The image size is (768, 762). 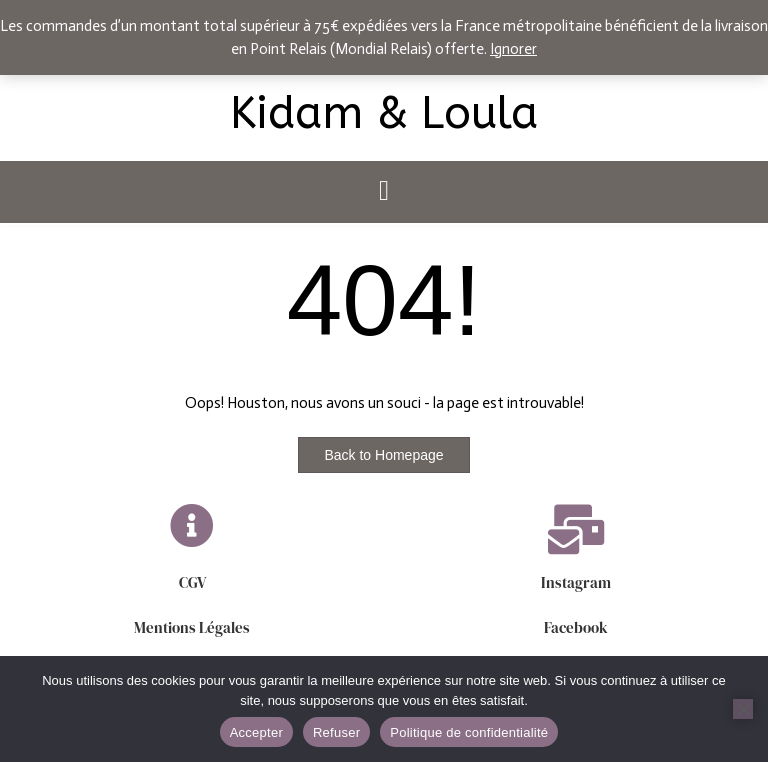 What do you see at coordinates (469, 732) in the screenshot?
I see `Politique de confidentialité` at bounding box center [469, 732].